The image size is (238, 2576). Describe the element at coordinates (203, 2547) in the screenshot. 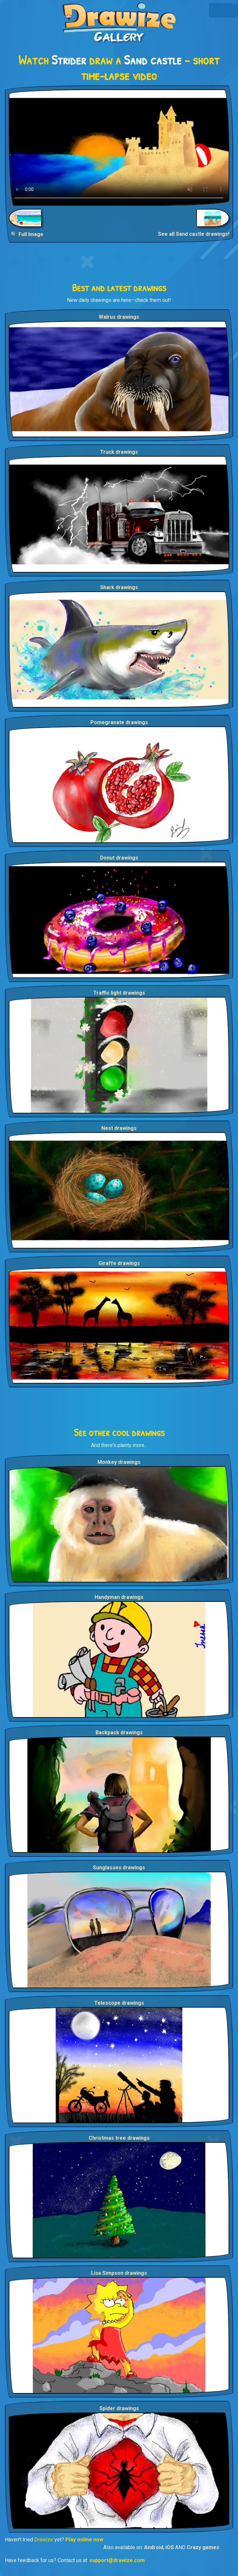

I see `Crazy games` at that location.